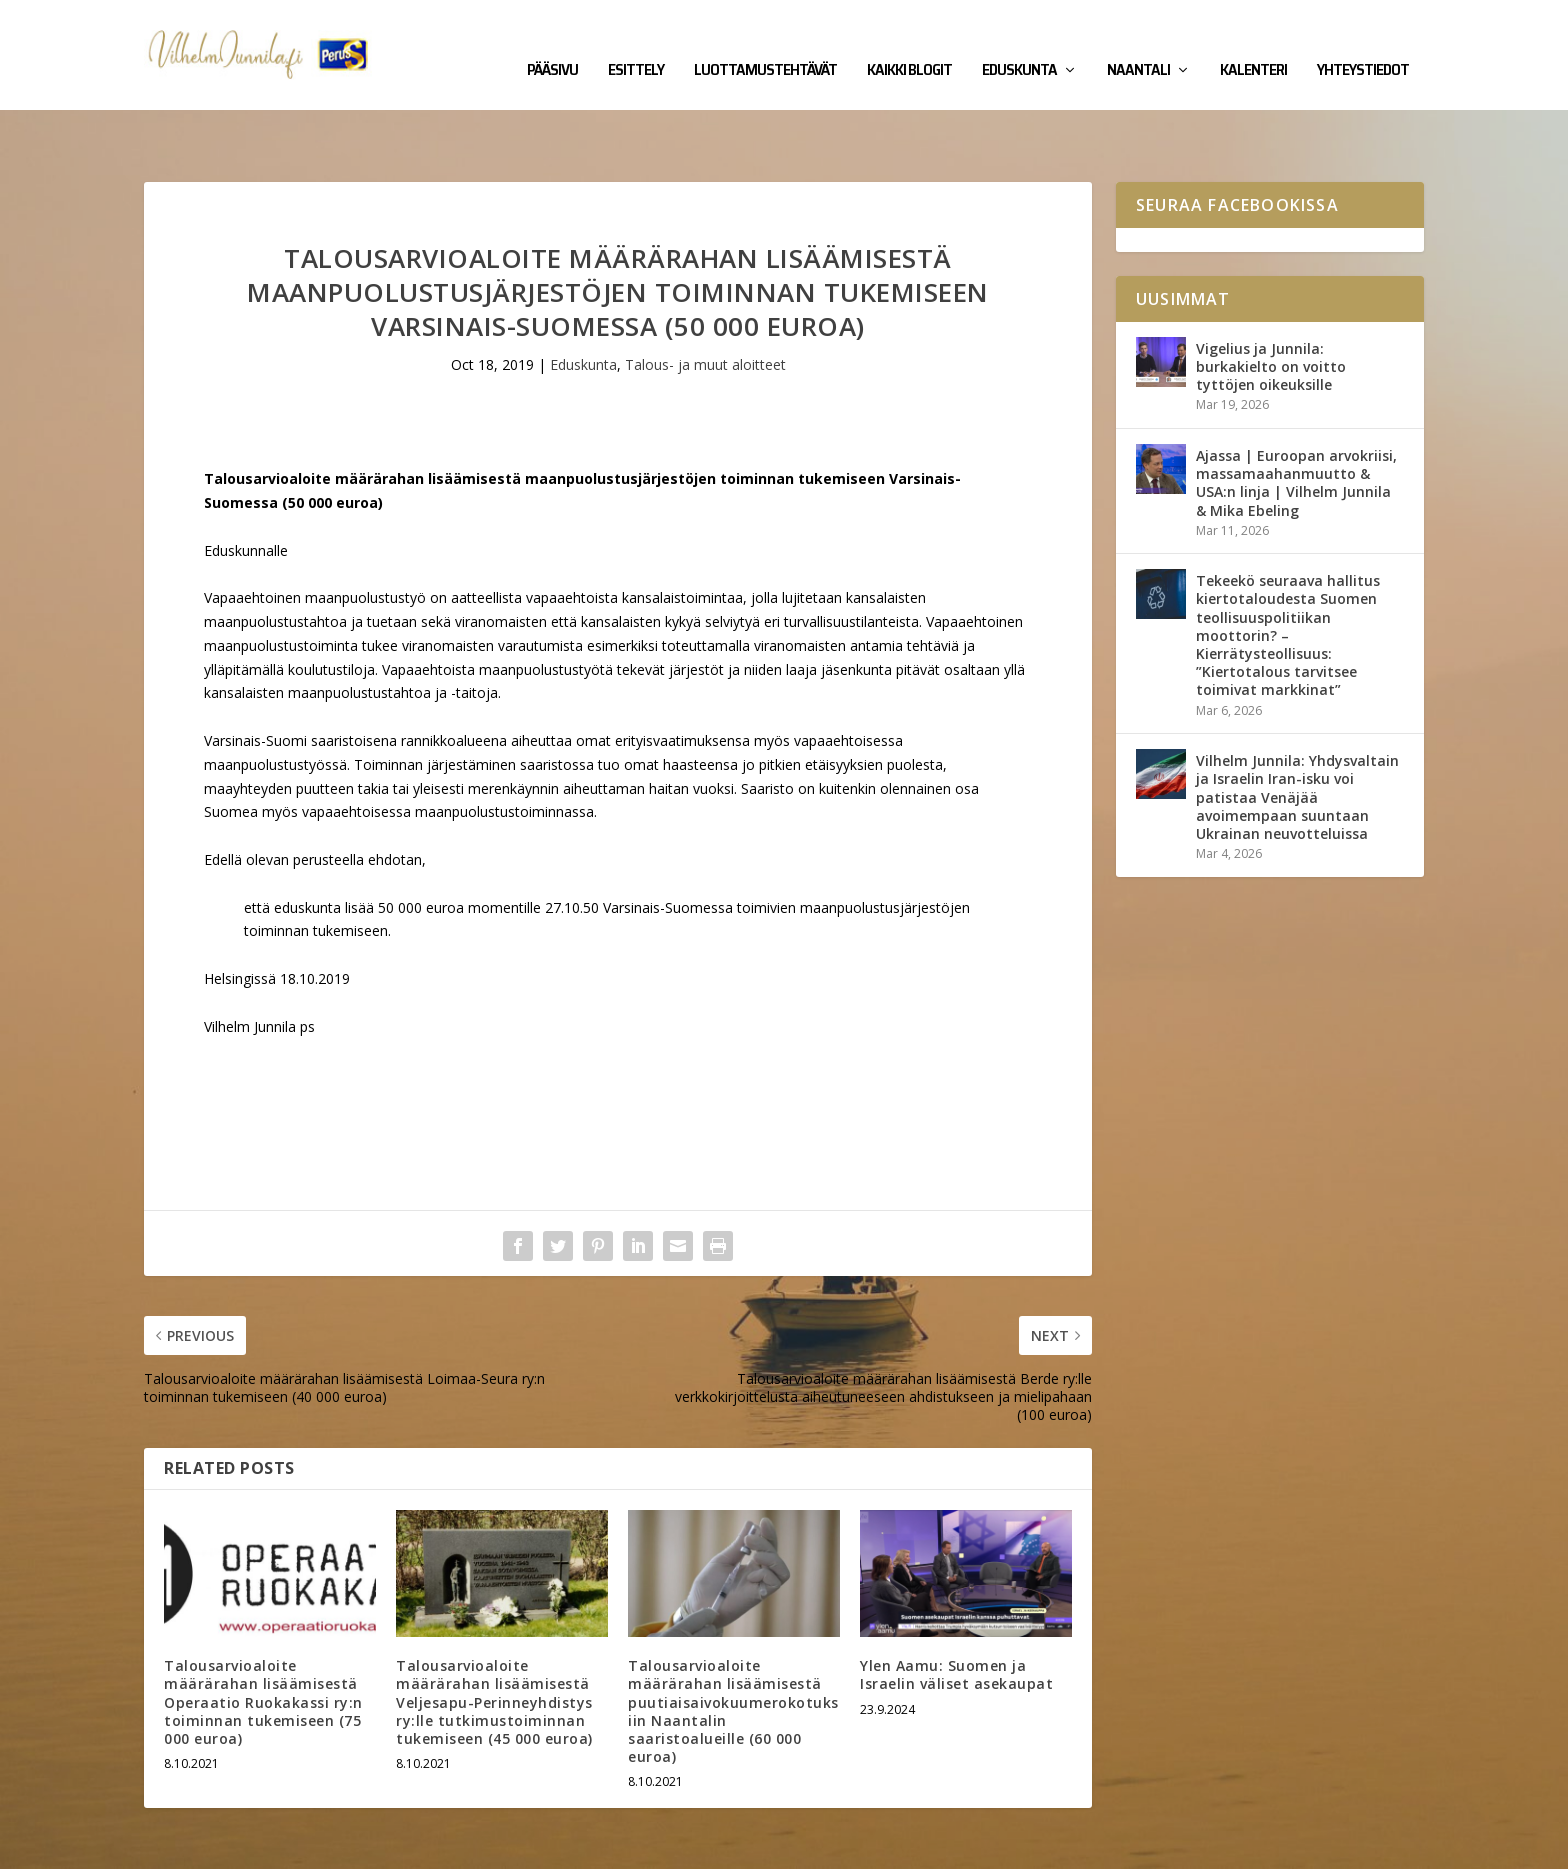 Image resolution: width=1568 pixels, height=1869 pixels. I want to click on Ajassa | Euroopan arvokriisi, massamaahanmuutto & USA:n linja | Vilhelm Junnila & Mika Ebeling, so click(1296, 421).